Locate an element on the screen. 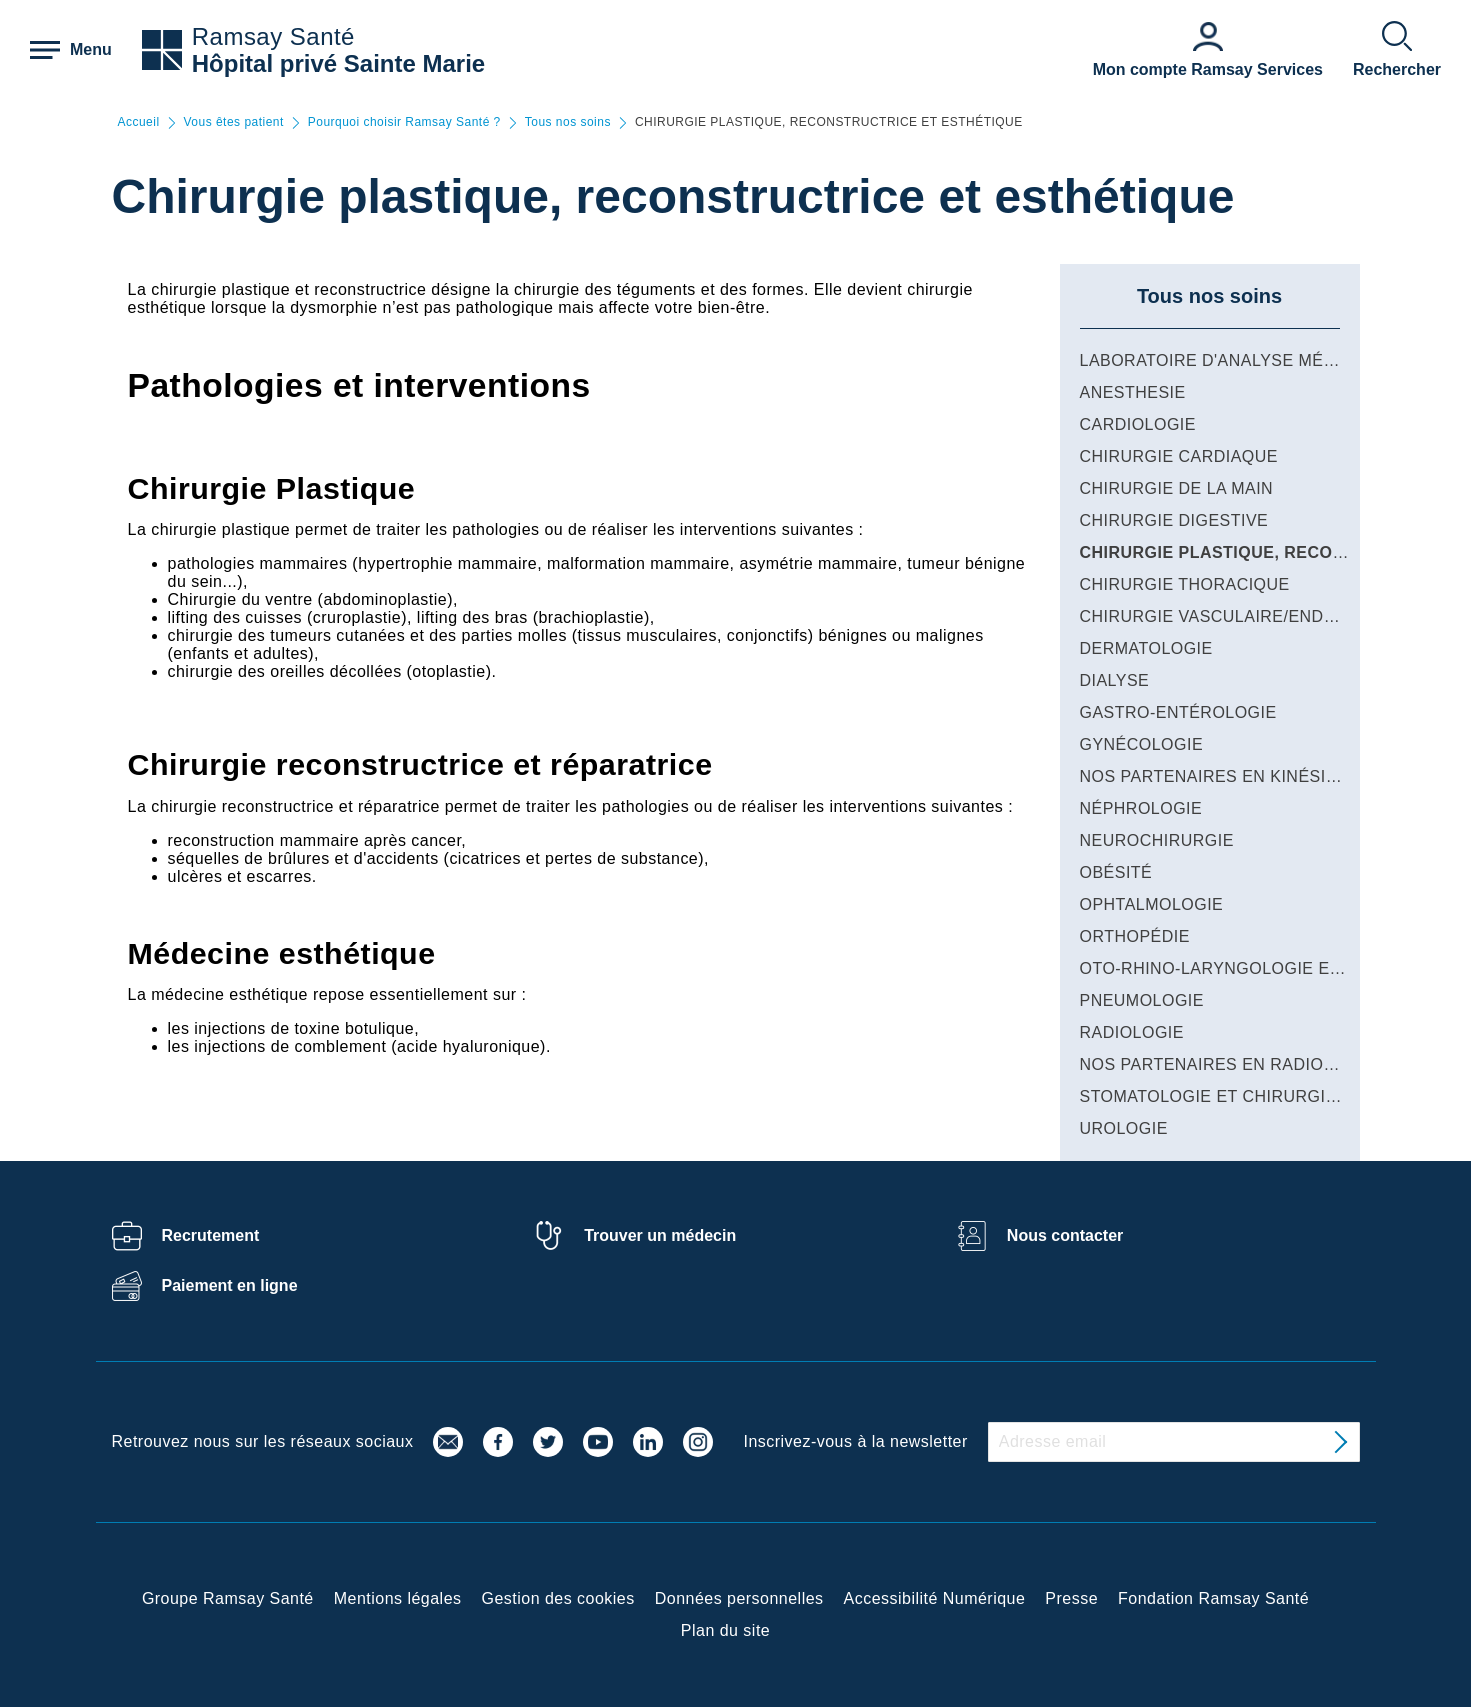 This screenshot has height=1708, width=1471. UROLOGIE is located at coordinates (1124, 1128).